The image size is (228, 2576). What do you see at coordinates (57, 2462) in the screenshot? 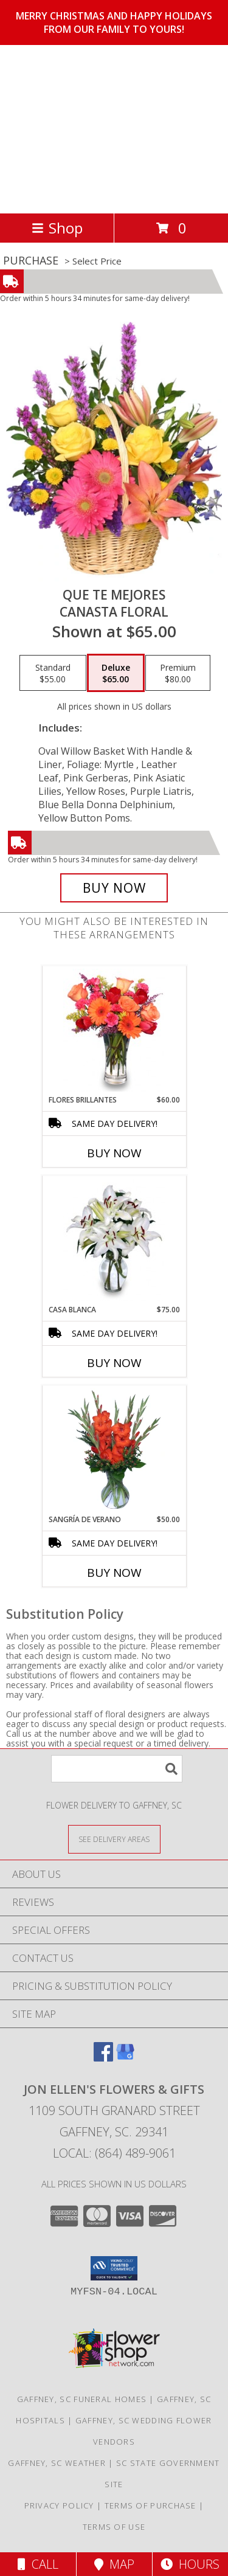
I see `Gaffney, SC Weather` at bounding box center [57, 2462].